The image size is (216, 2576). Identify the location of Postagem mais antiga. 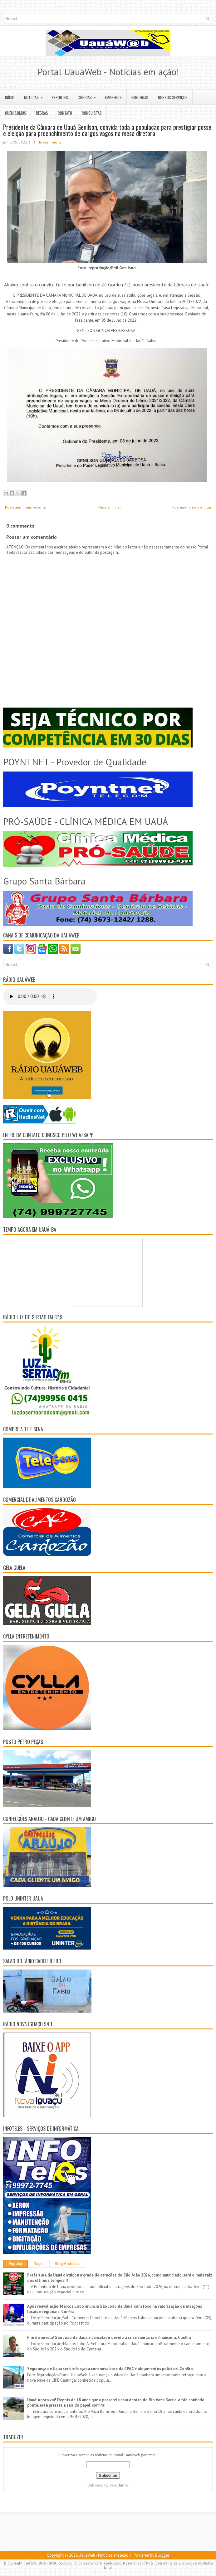
(191, 507).